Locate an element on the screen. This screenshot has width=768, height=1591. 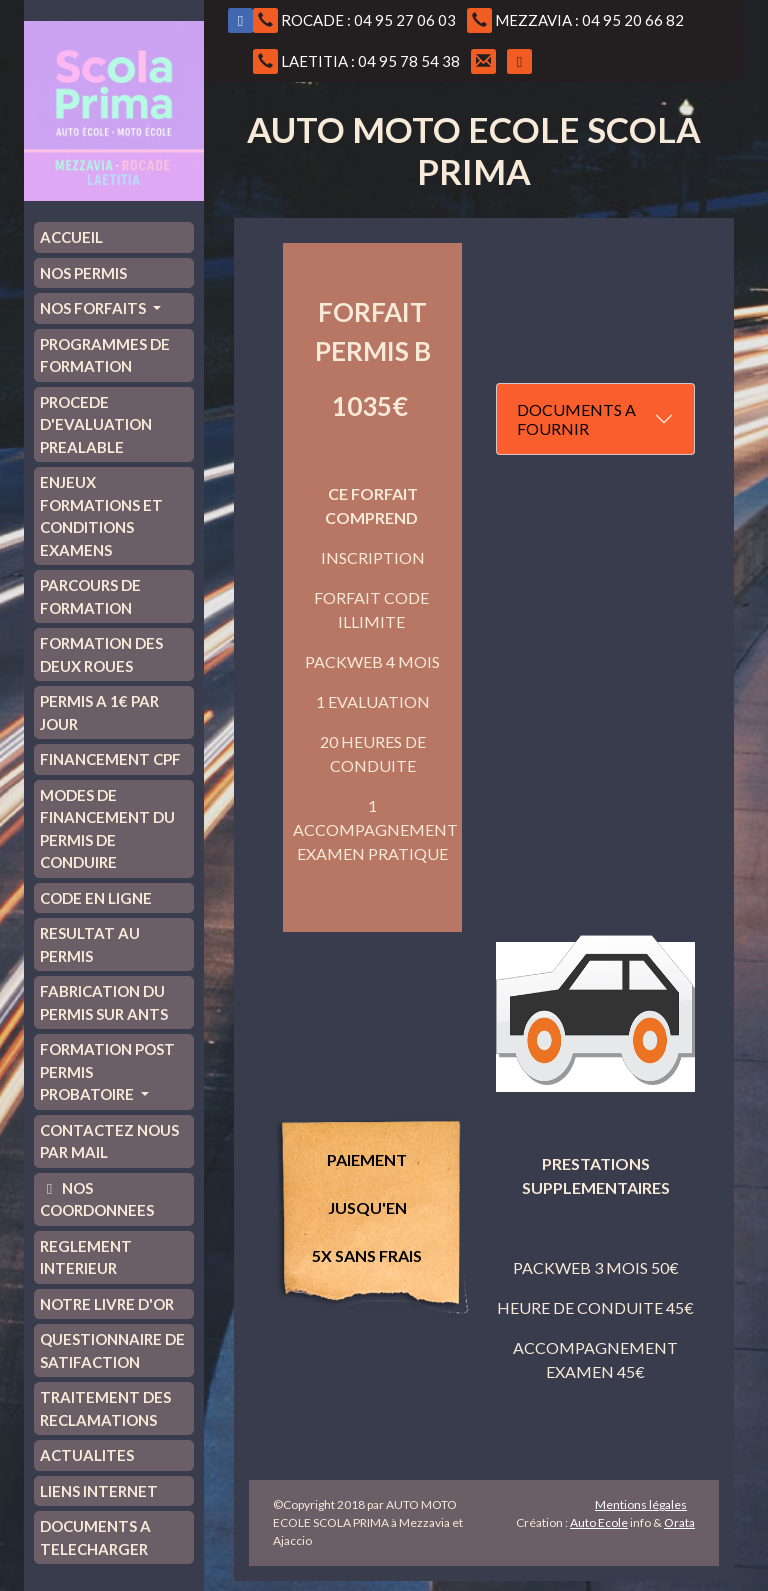
ACCUEIL is located at coordinates (71, 237).